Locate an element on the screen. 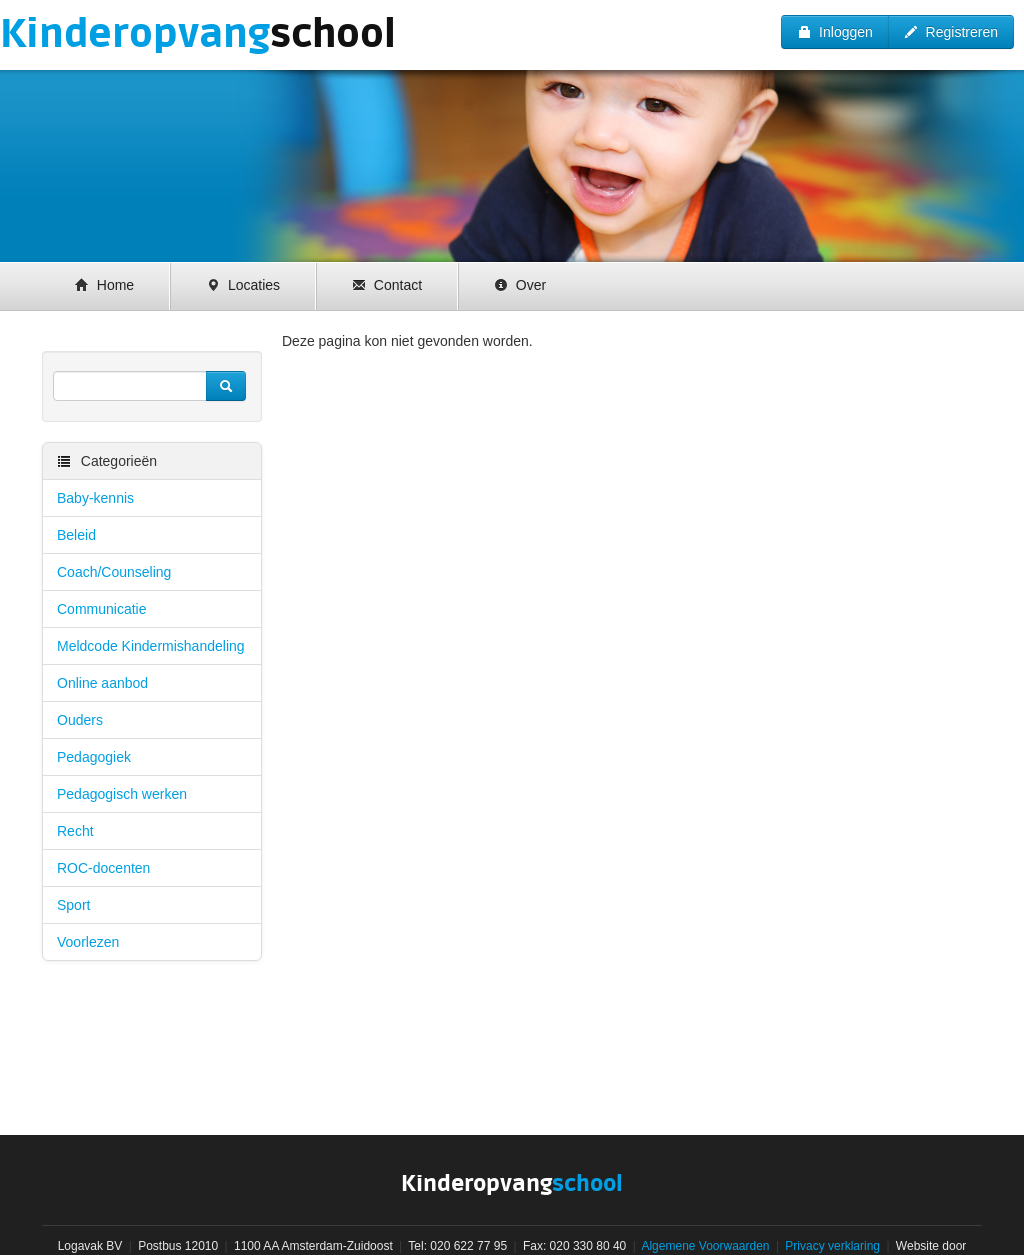 This screenshot has width=1024, height=1255. Contact is located at coordinates (387, 285).